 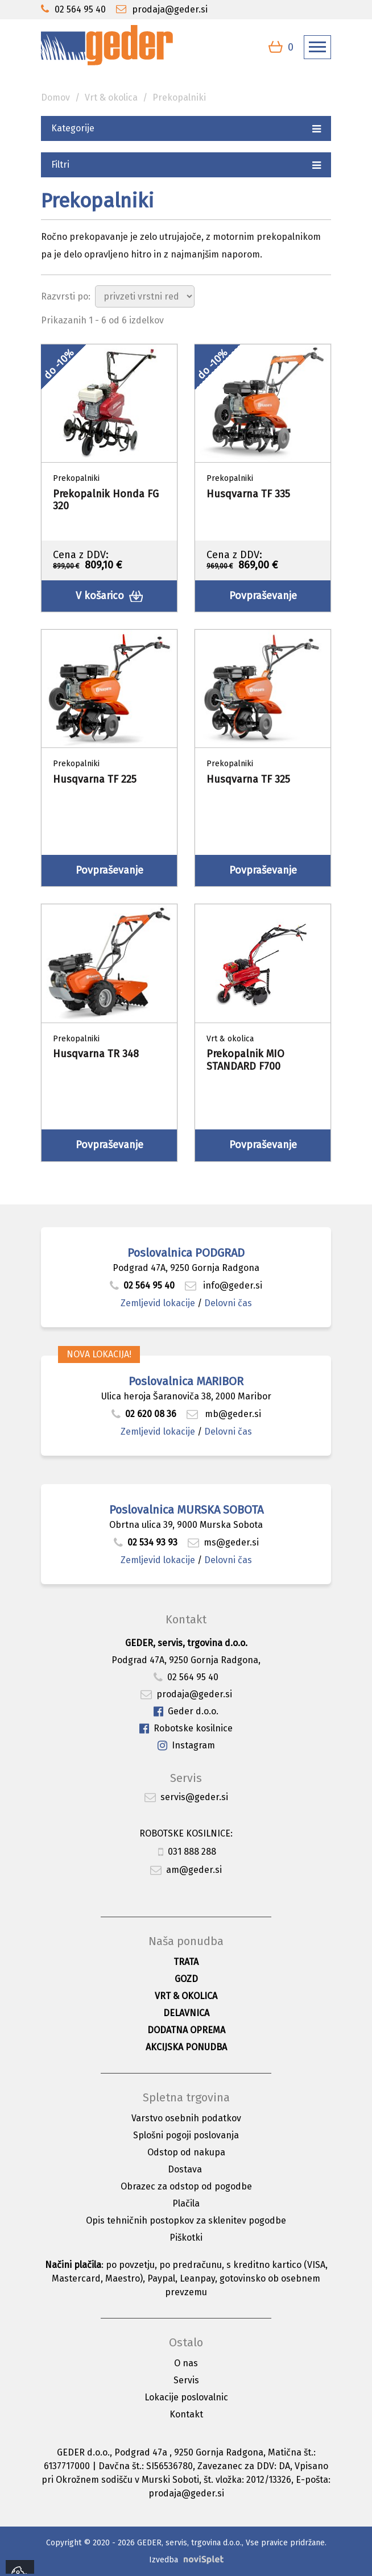 I want to click on Obrazec za odstop od pogodbe, so click(x=186, y=2186).